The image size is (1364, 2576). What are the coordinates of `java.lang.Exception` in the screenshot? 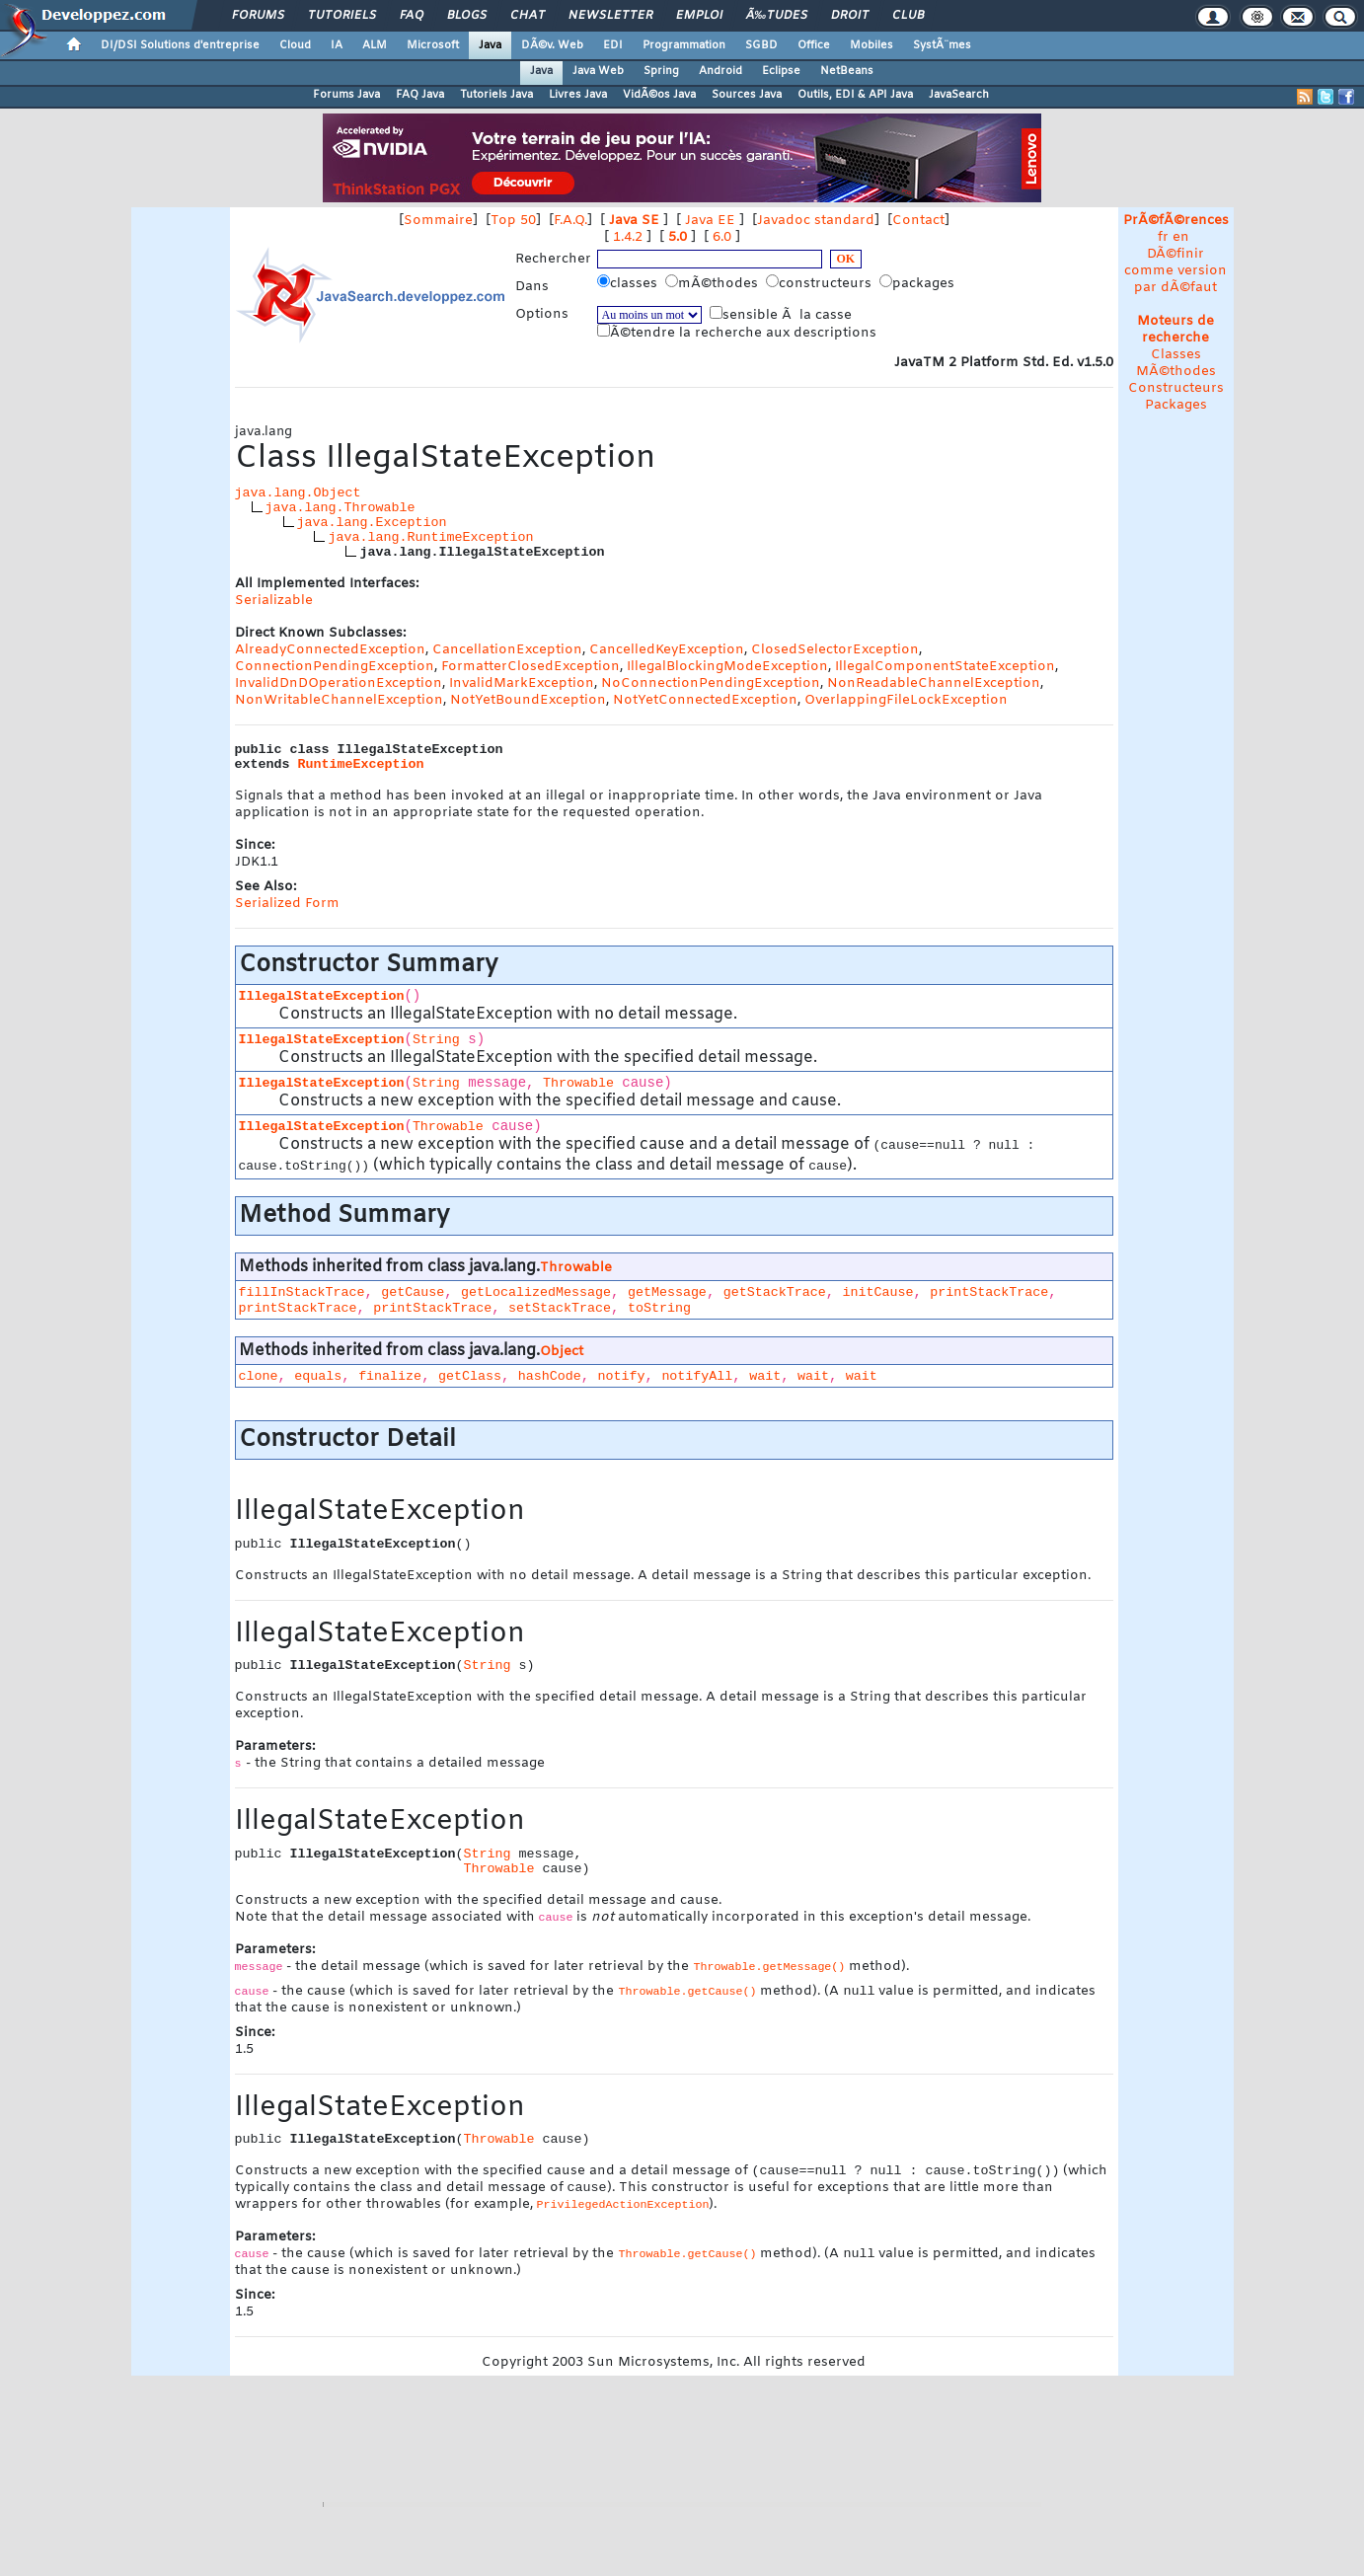 It's located at (372, 522).